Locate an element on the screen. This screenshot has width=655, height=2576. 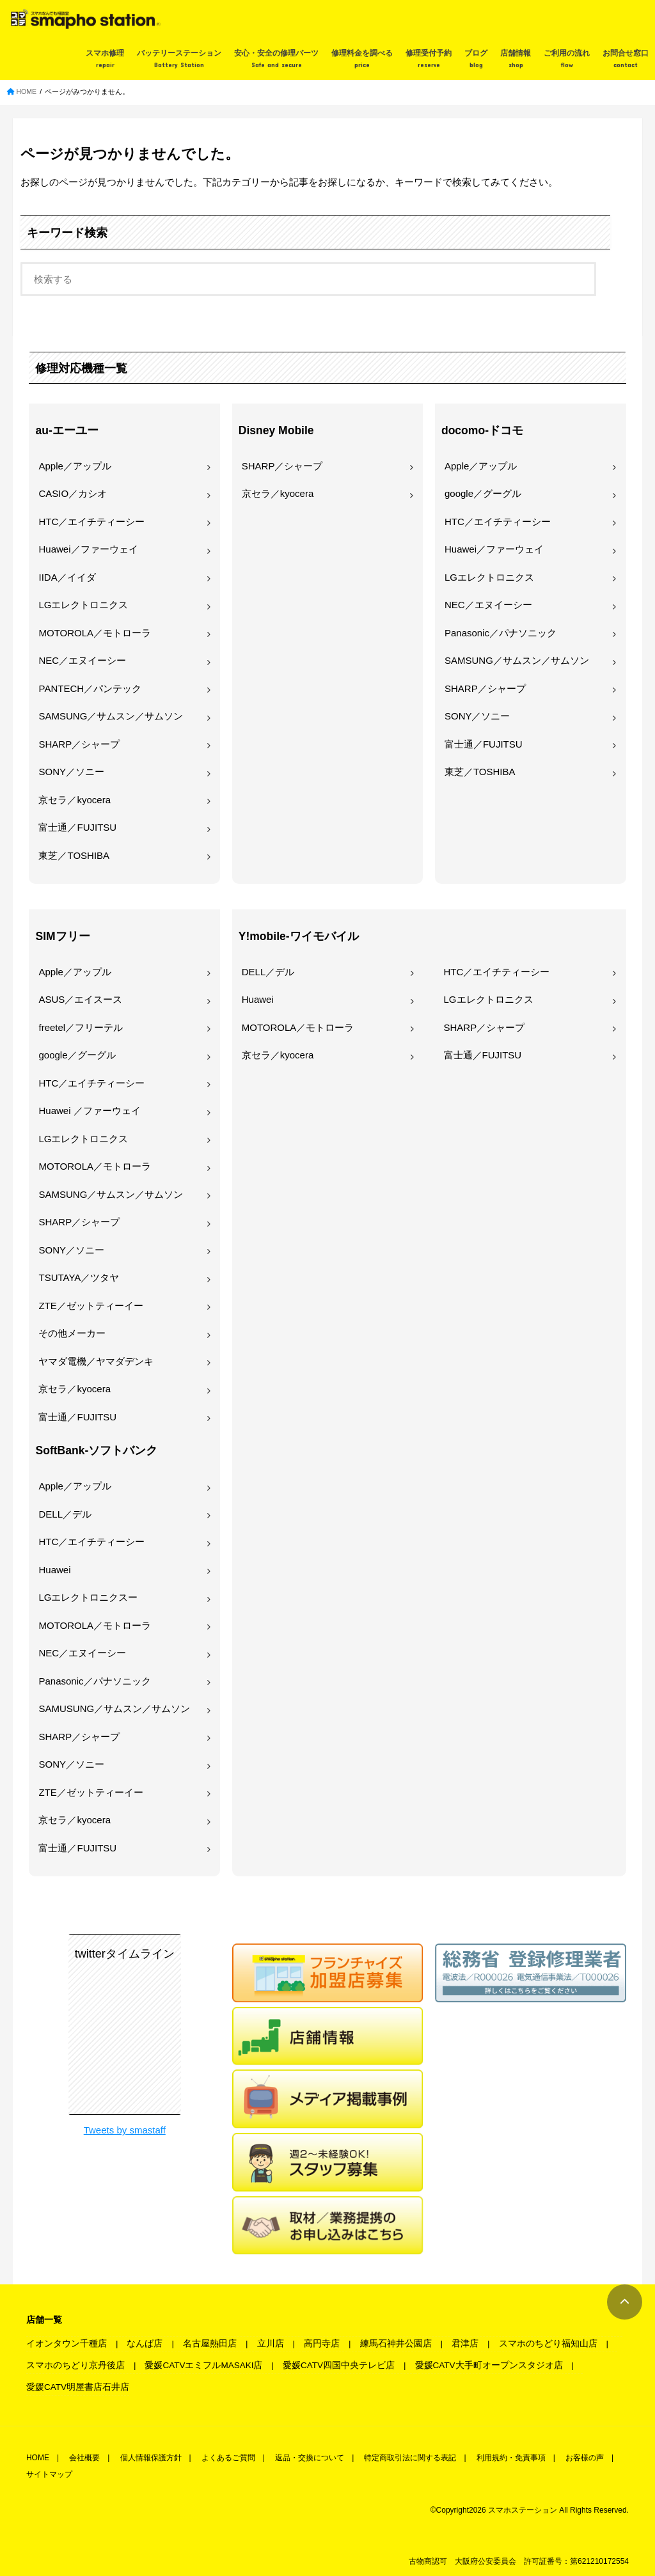
ASUS／エイスース is located at coordinates (80, 999).